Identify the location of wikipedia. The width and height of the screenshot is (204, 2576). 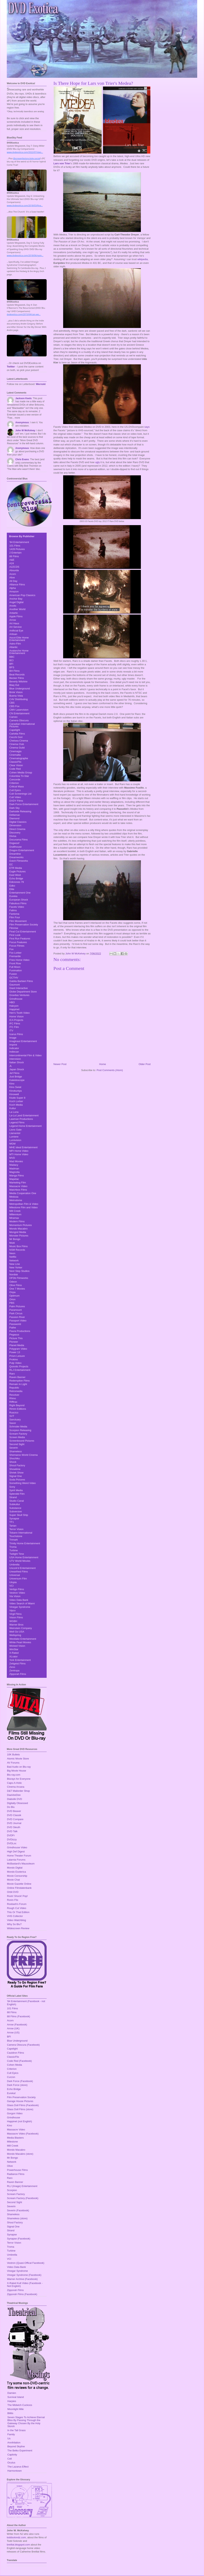
(142, 259).